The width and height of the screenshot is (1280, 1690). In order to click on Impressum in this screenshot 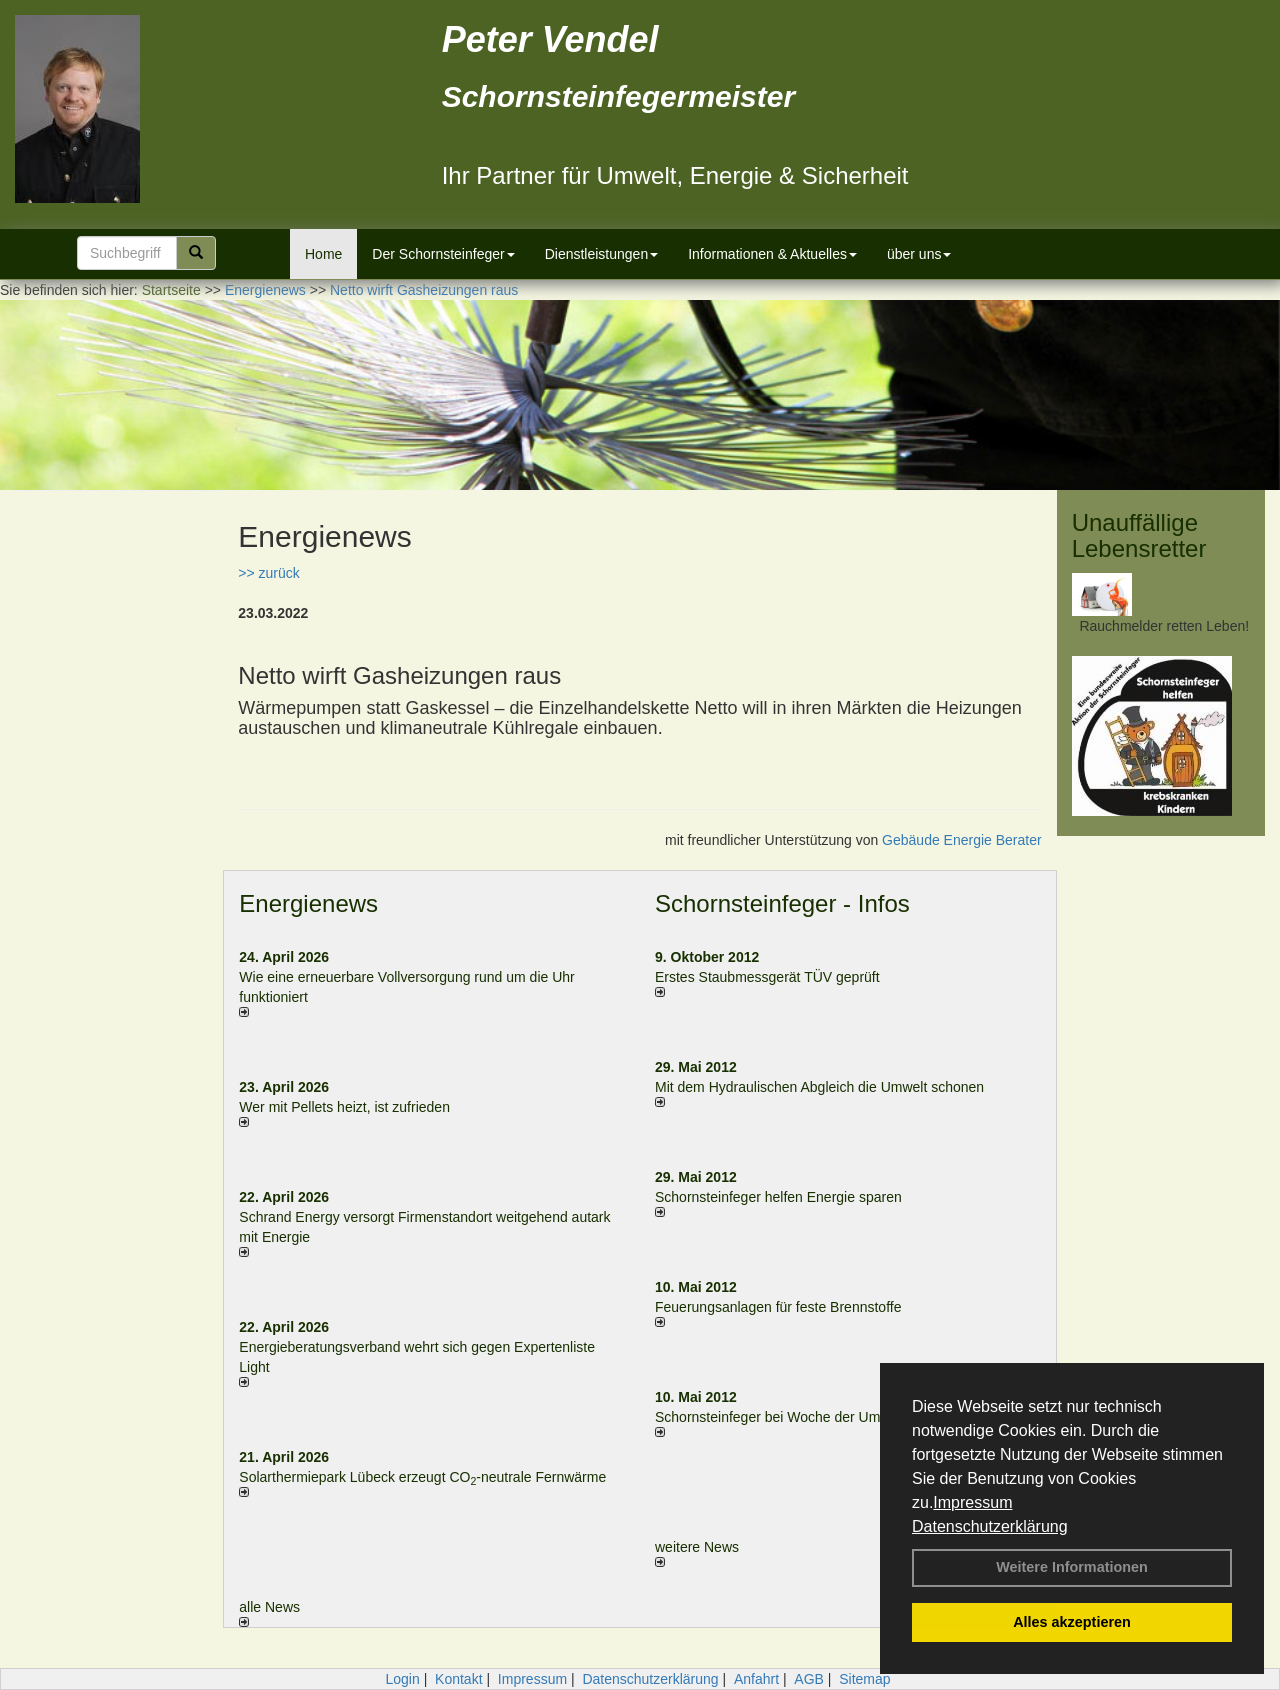, I will do `click(972, 1502)`.